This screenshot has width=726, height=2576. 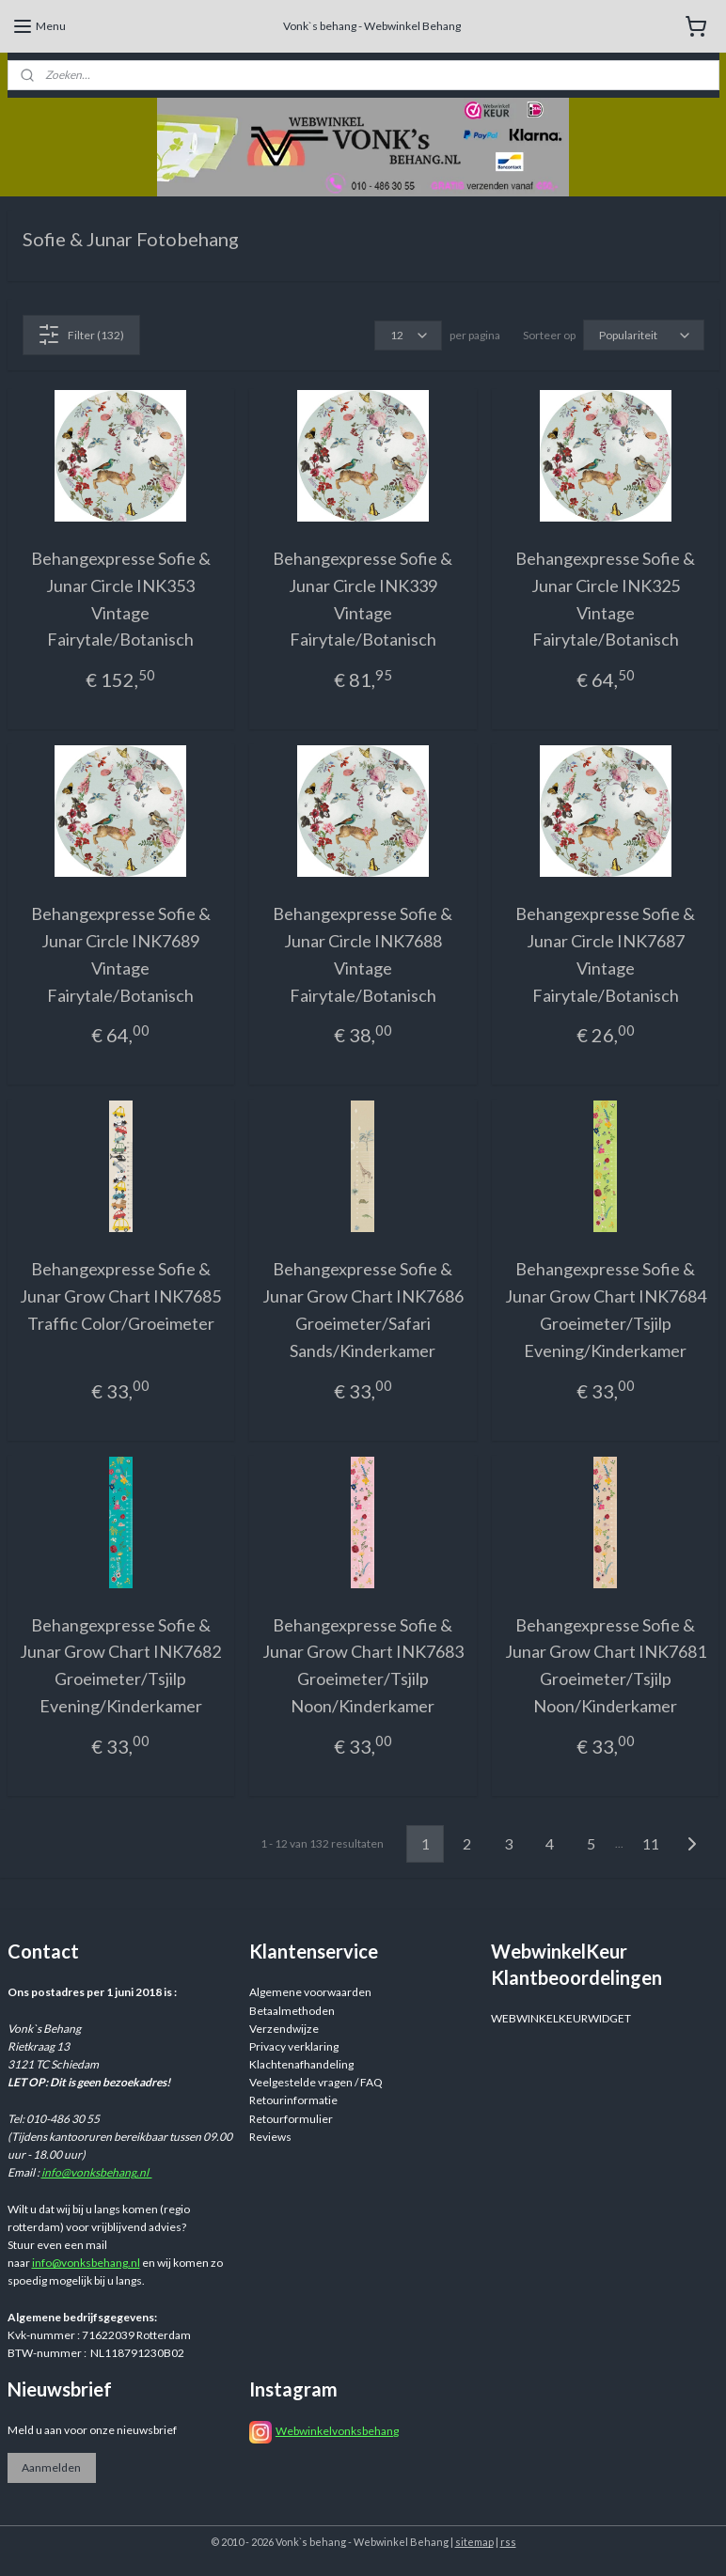 I want to click on Filter (132), so click(x=81, y=334).